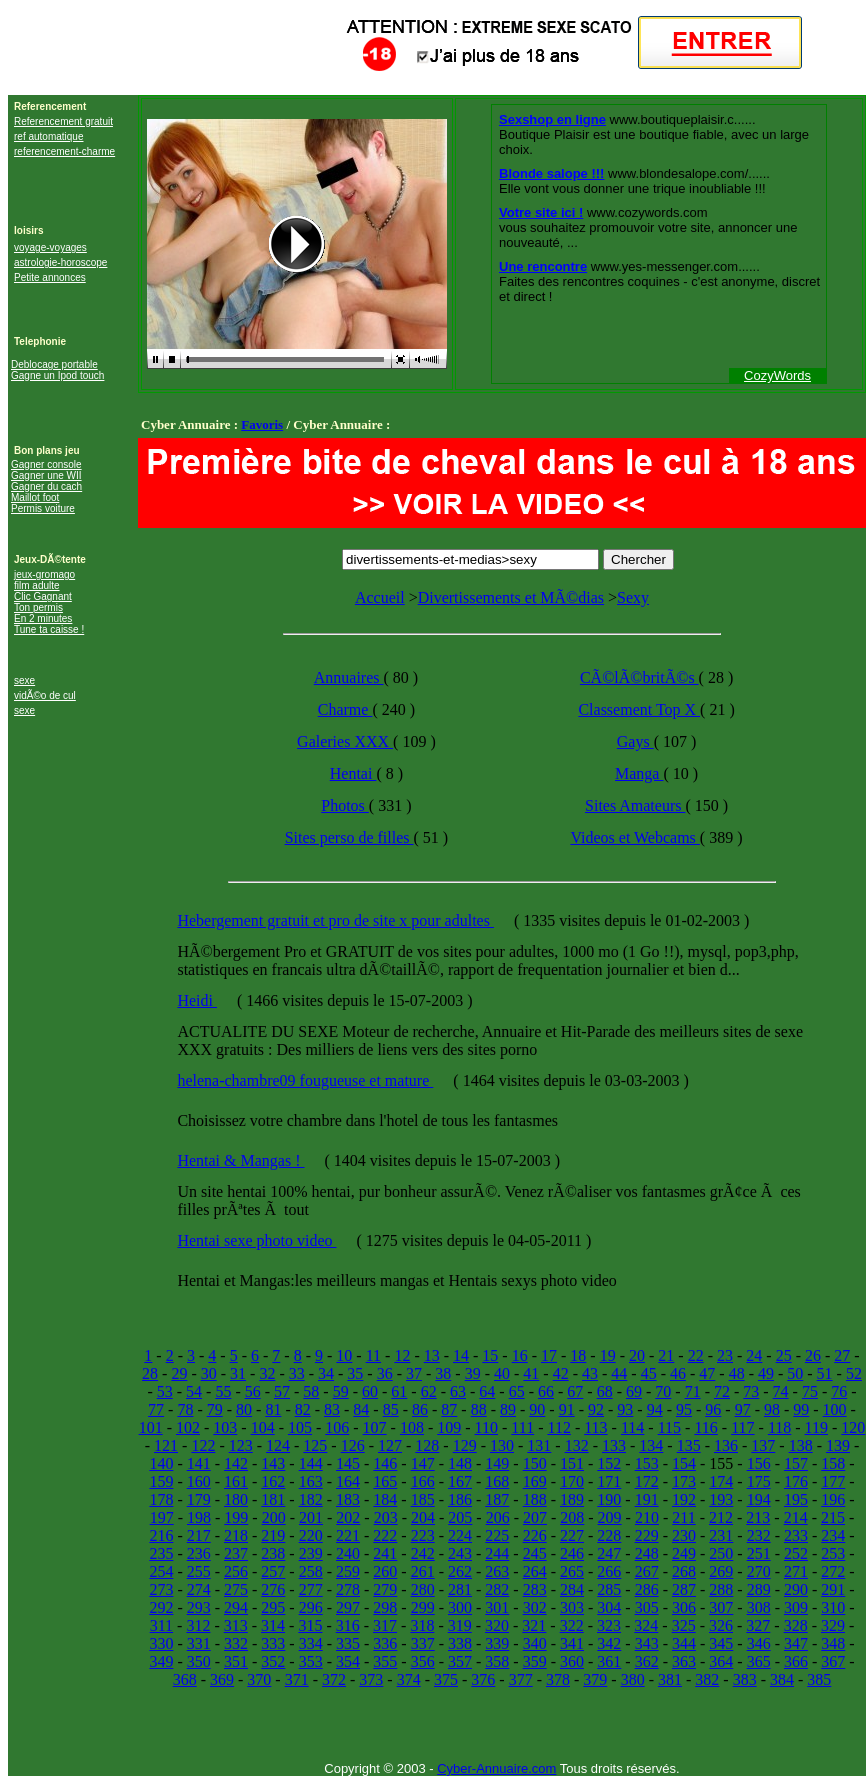 The height and width of the screenshot is (1784, 866). What do you see at coordinates (483, 1679) in the screenshot?
I see `376` at bounding box center [483, 1679].